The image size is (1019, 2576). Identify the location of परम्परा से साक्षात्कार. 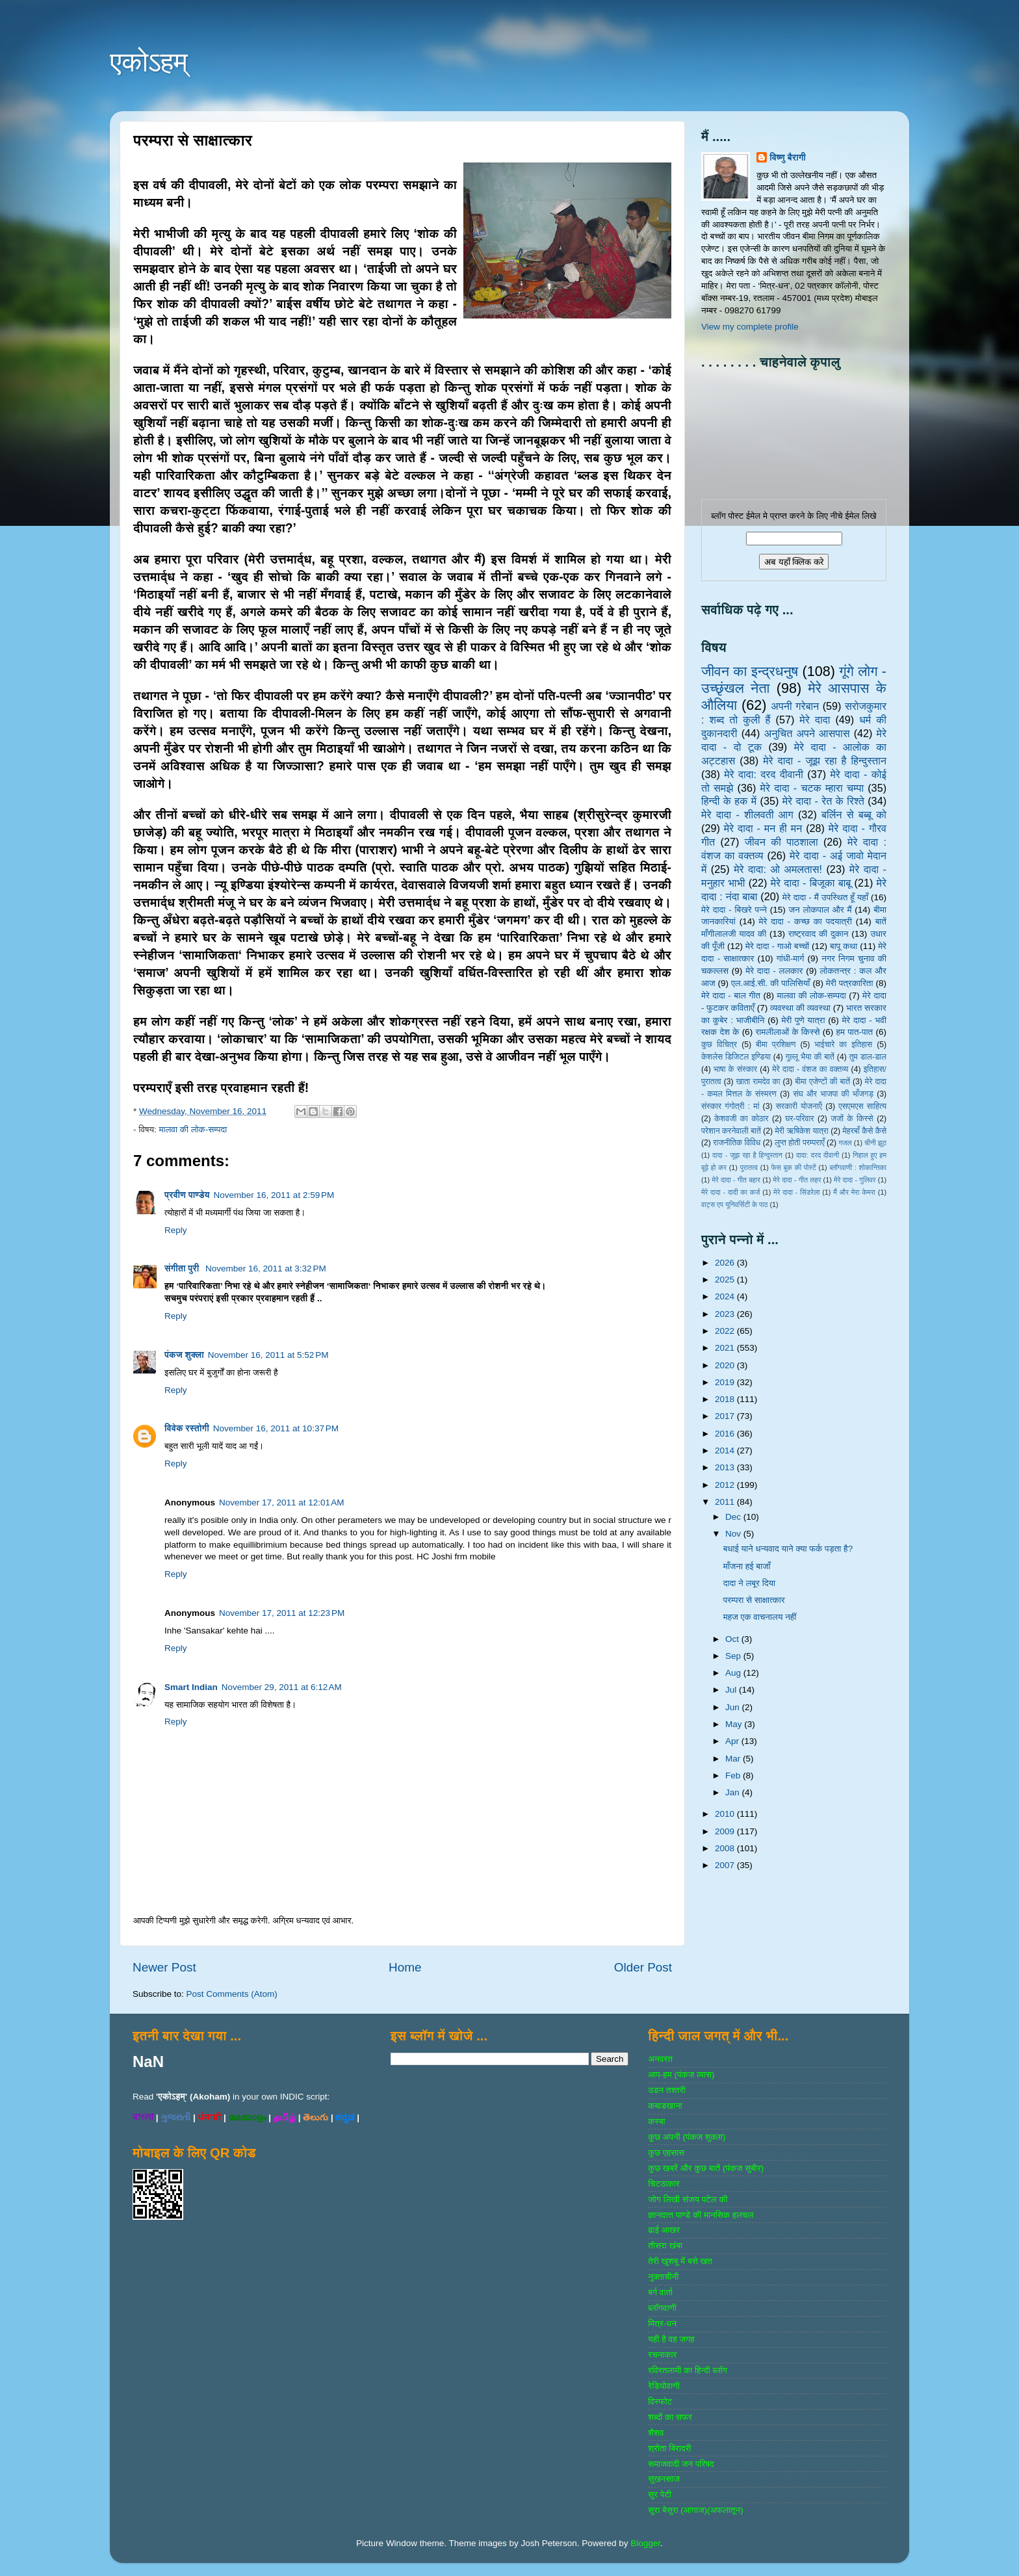
(754, 1600).